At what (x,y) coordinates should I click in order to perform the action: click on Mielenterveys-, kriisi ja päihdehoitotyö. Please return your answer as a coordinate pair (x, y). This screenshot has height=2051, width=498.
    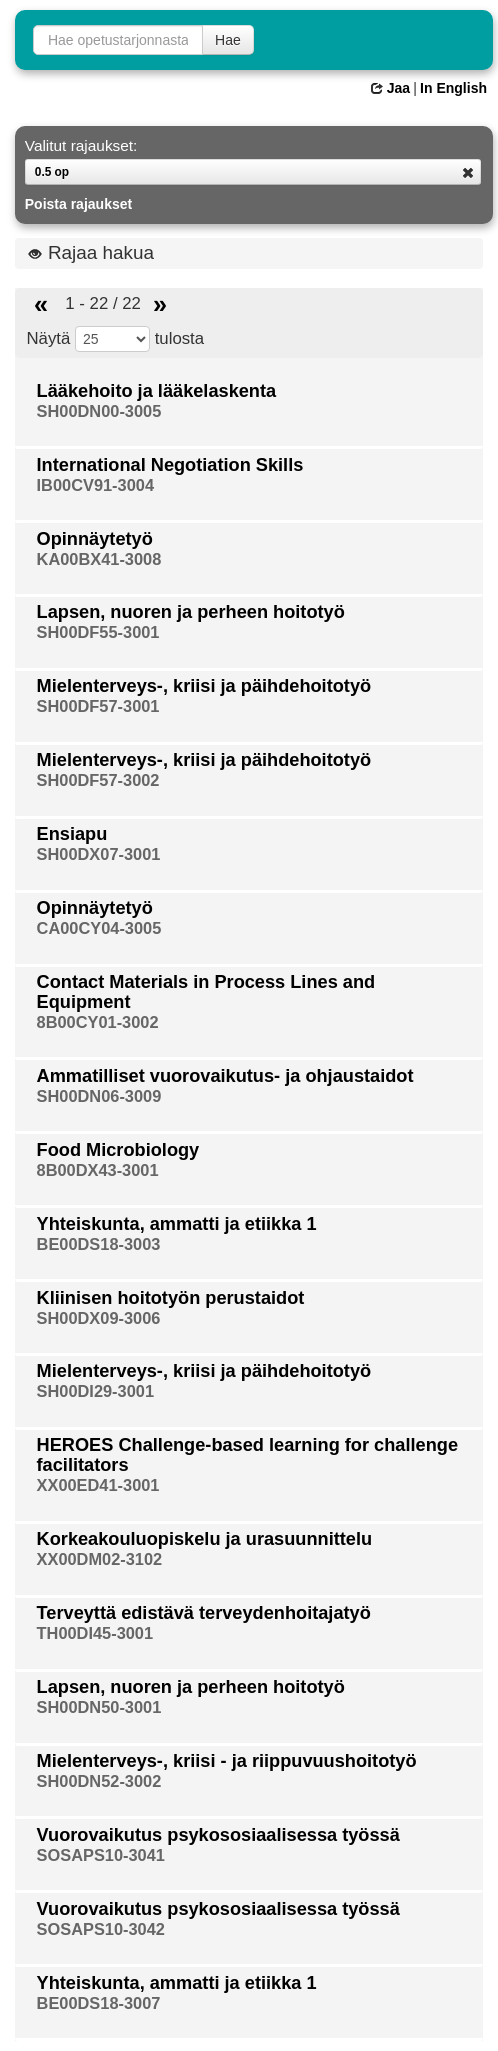
    Looking at the image, I should click on (204, 686).